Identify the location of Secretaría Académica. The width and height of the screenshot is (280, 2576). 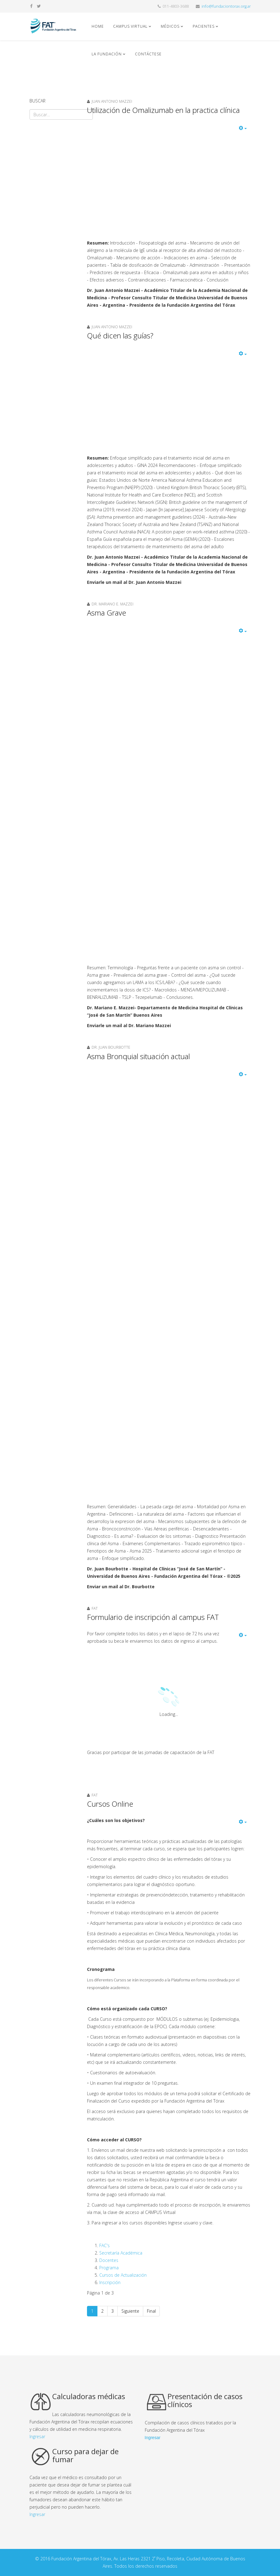
(120, 2253).